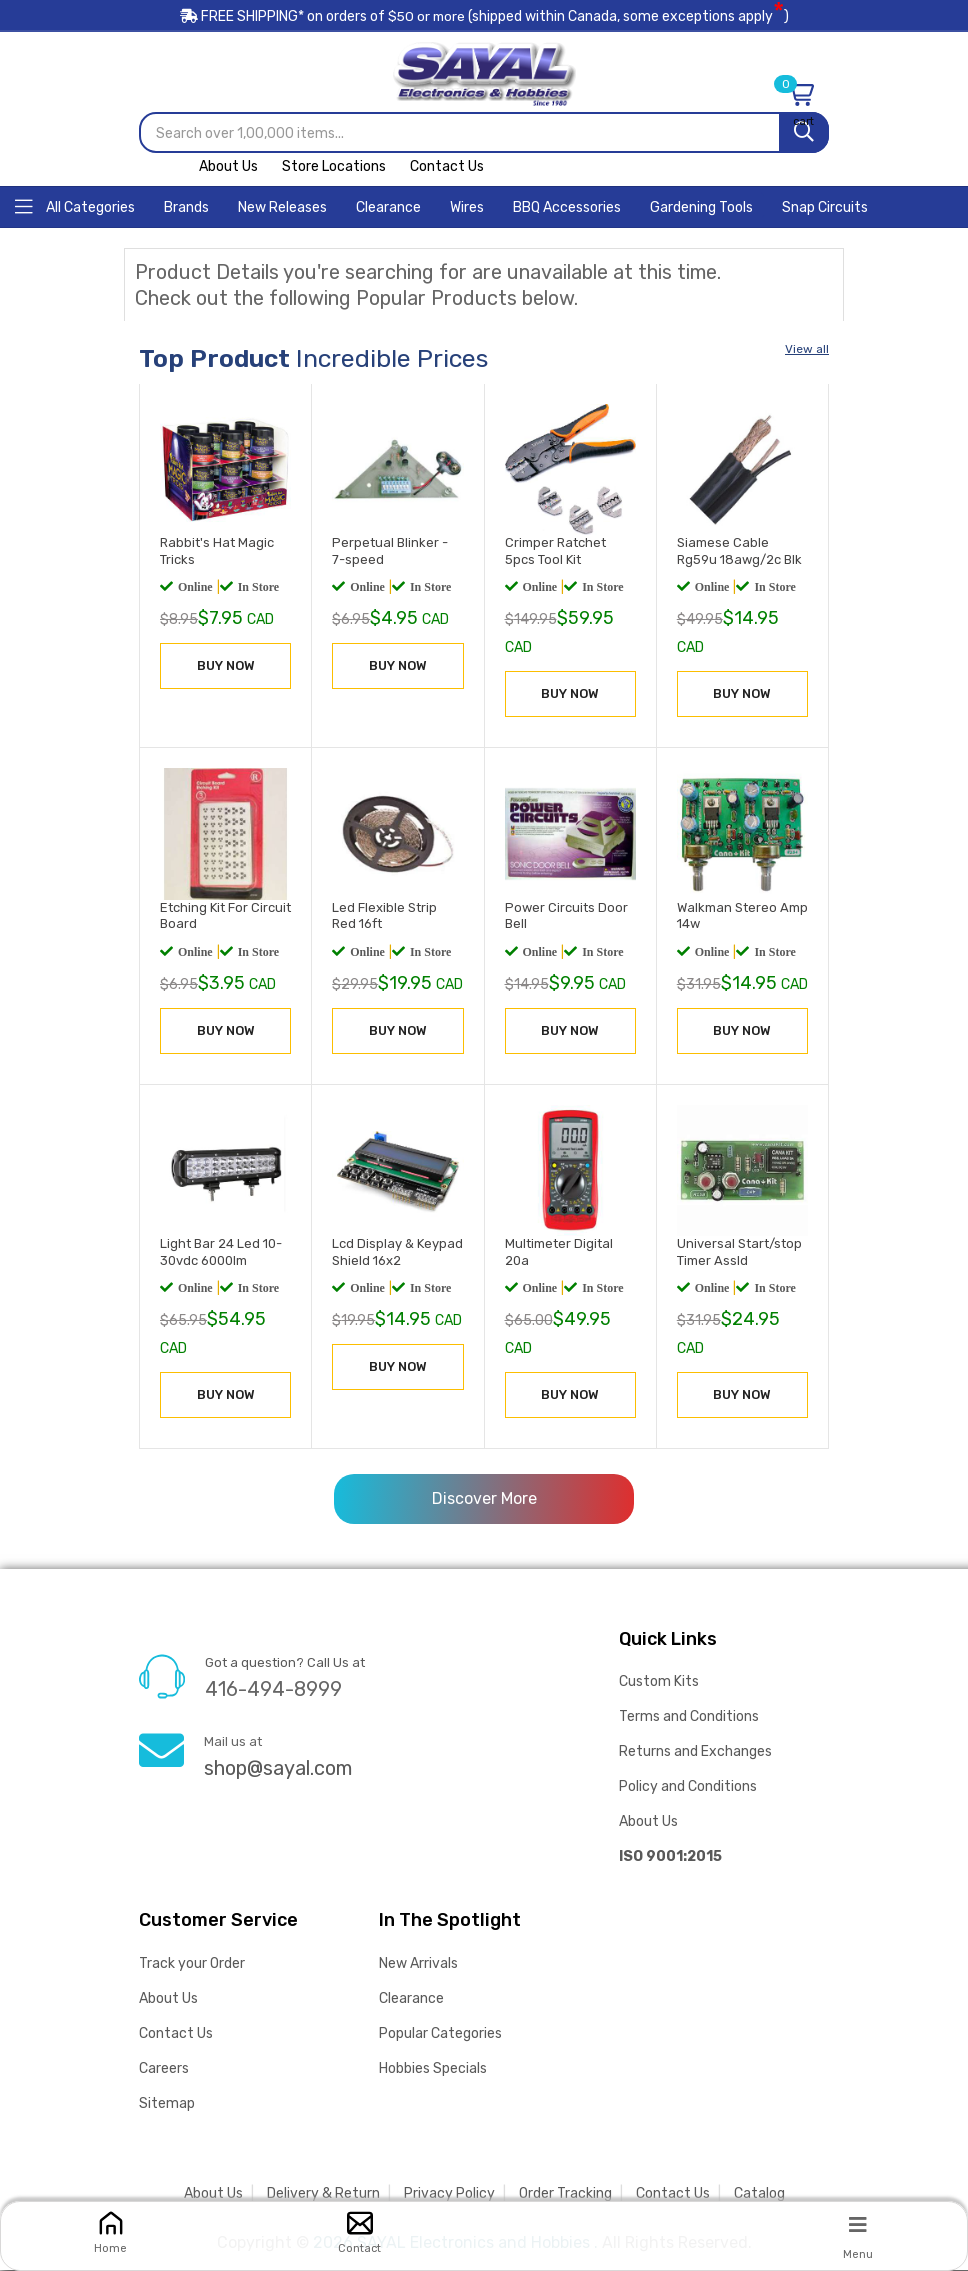 The height and width of the screenshot is (2271, 968). I want to click on BUY NOW, so click(226, 666).